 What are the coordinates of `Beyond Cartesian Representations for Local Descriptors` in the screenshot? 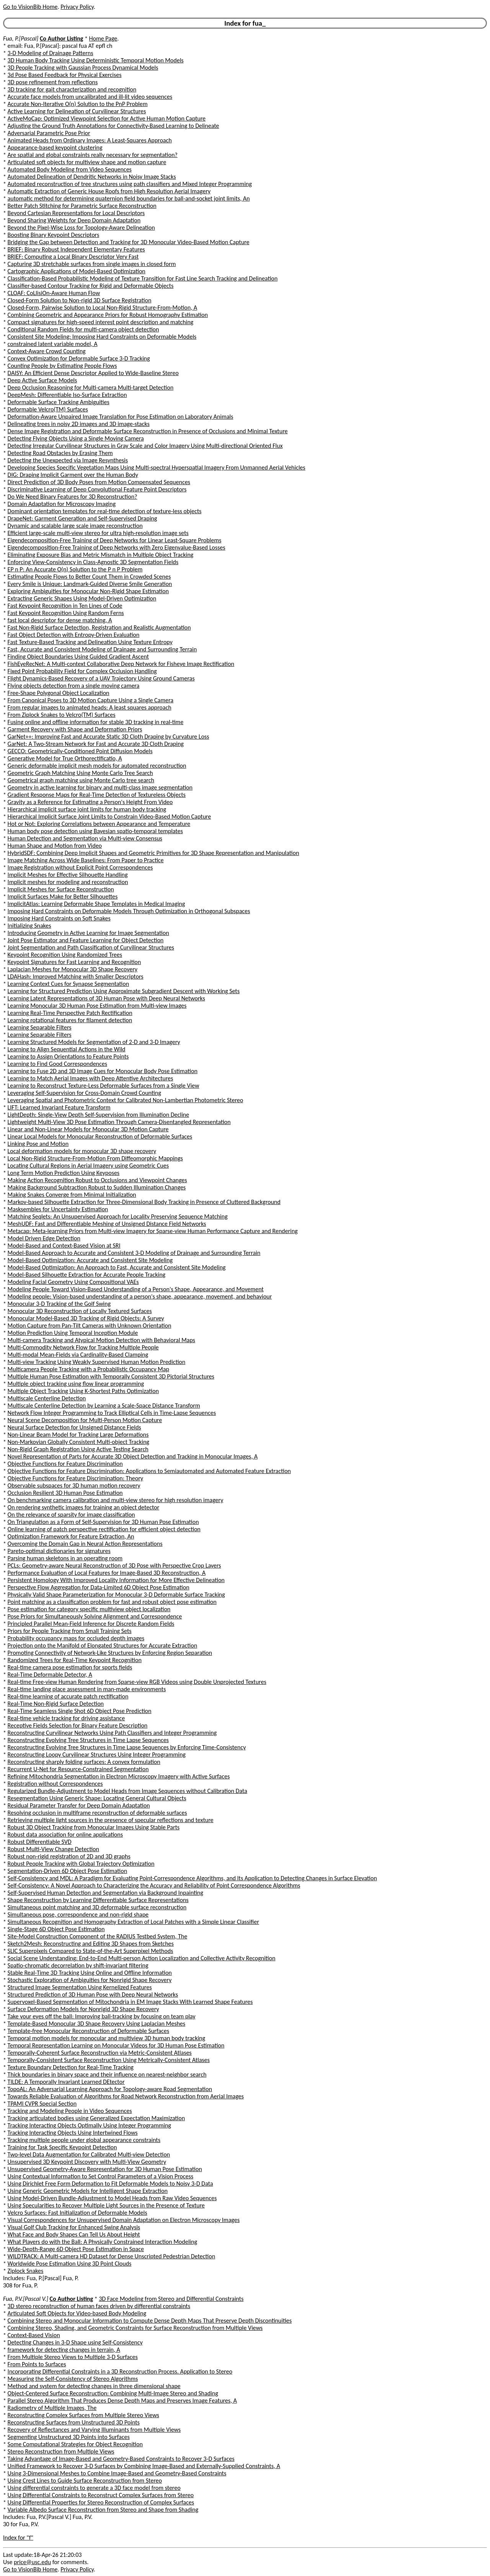 It's located at (76, 213).